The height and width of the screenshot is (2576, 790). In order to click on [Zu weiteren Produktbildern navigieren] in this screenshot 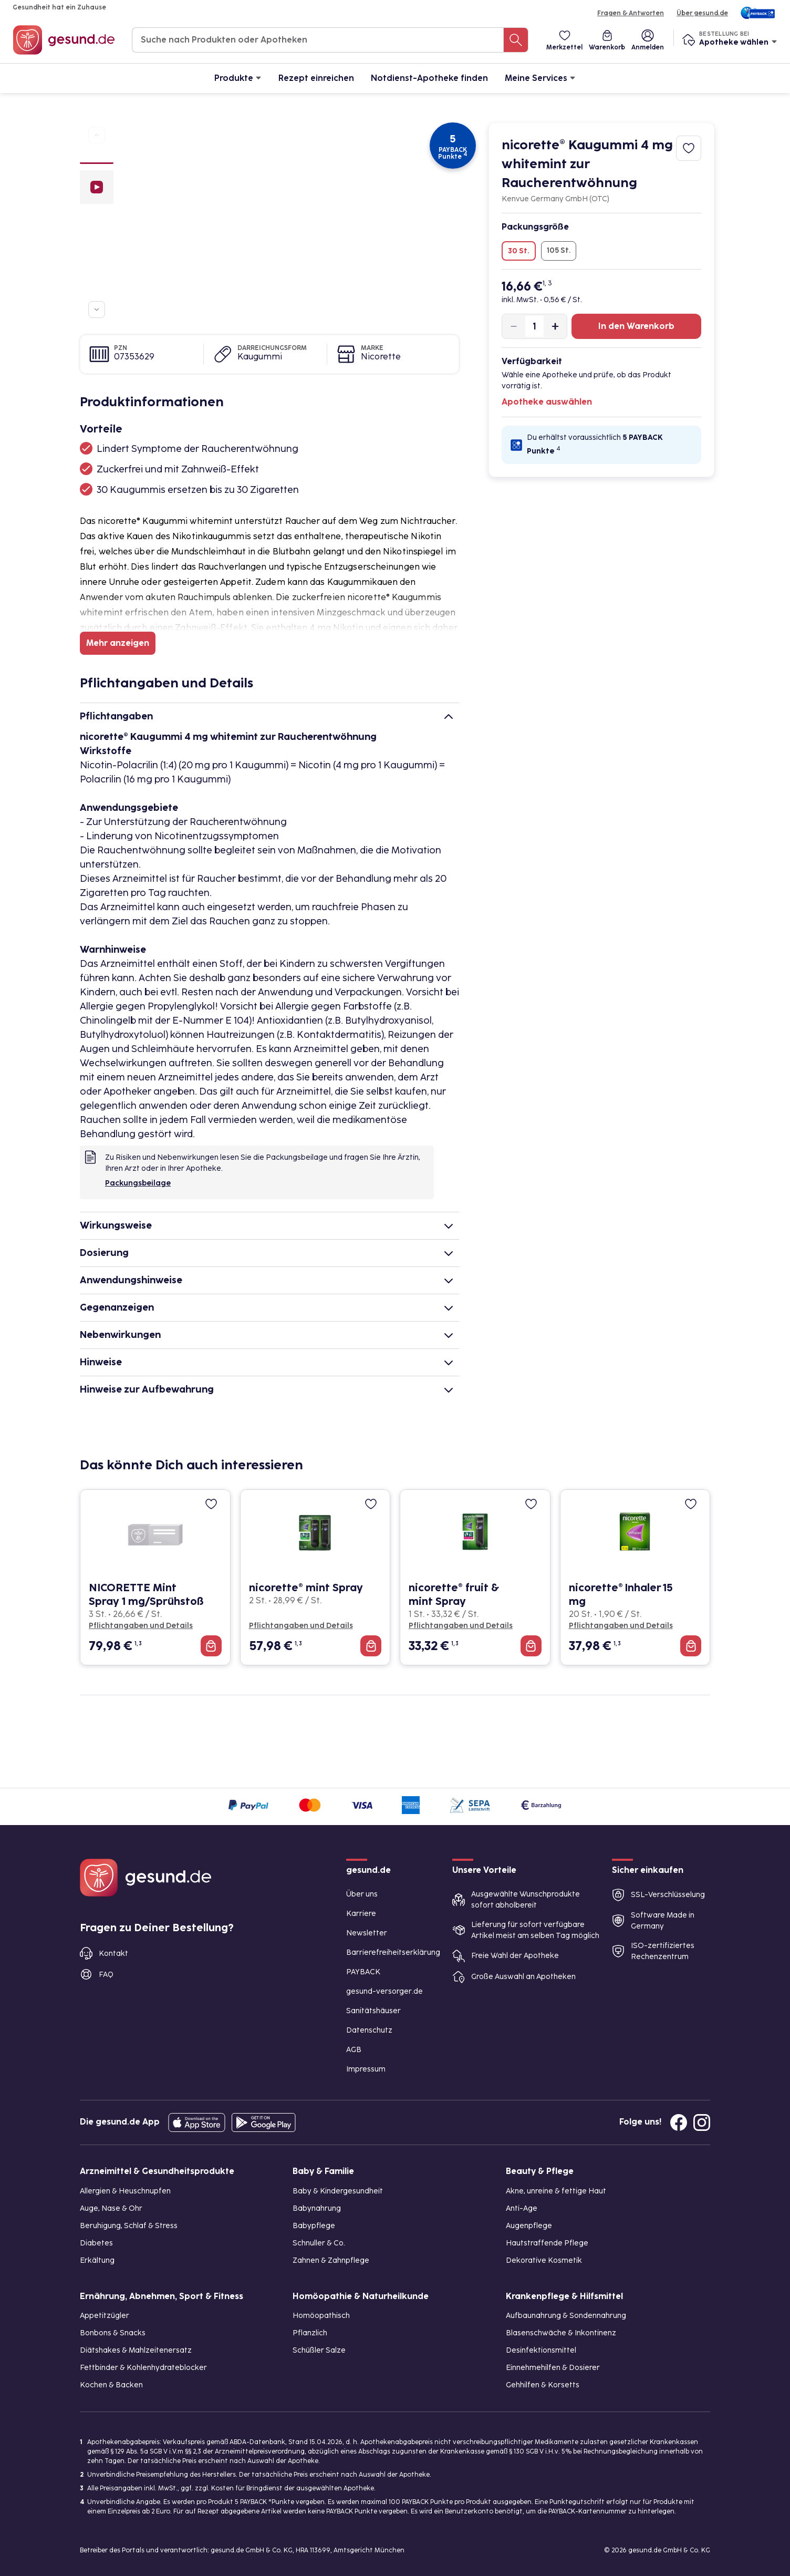, I will do `click(96, 309)`.